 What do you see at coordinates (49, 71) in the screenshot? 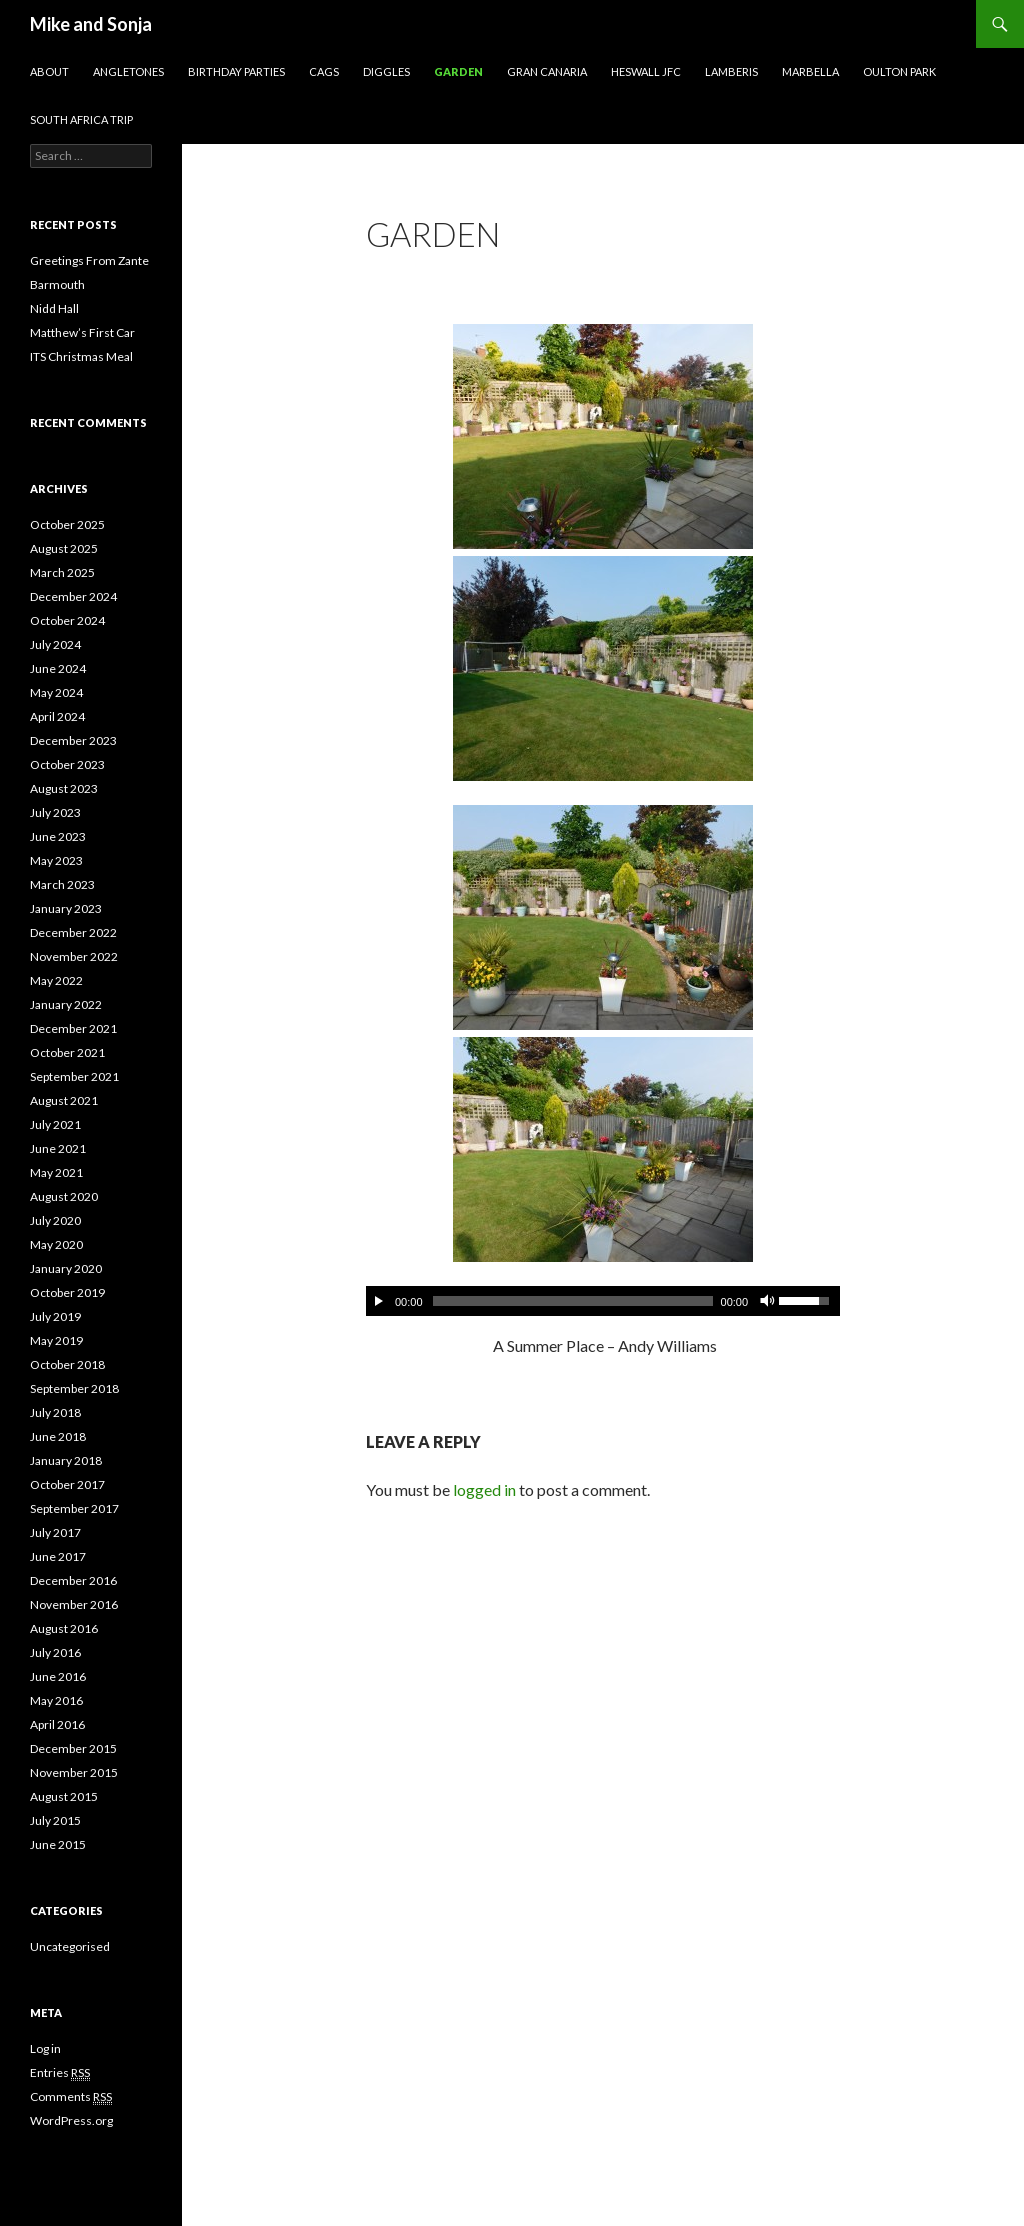
I see `About` at bounding box center [49, 71].